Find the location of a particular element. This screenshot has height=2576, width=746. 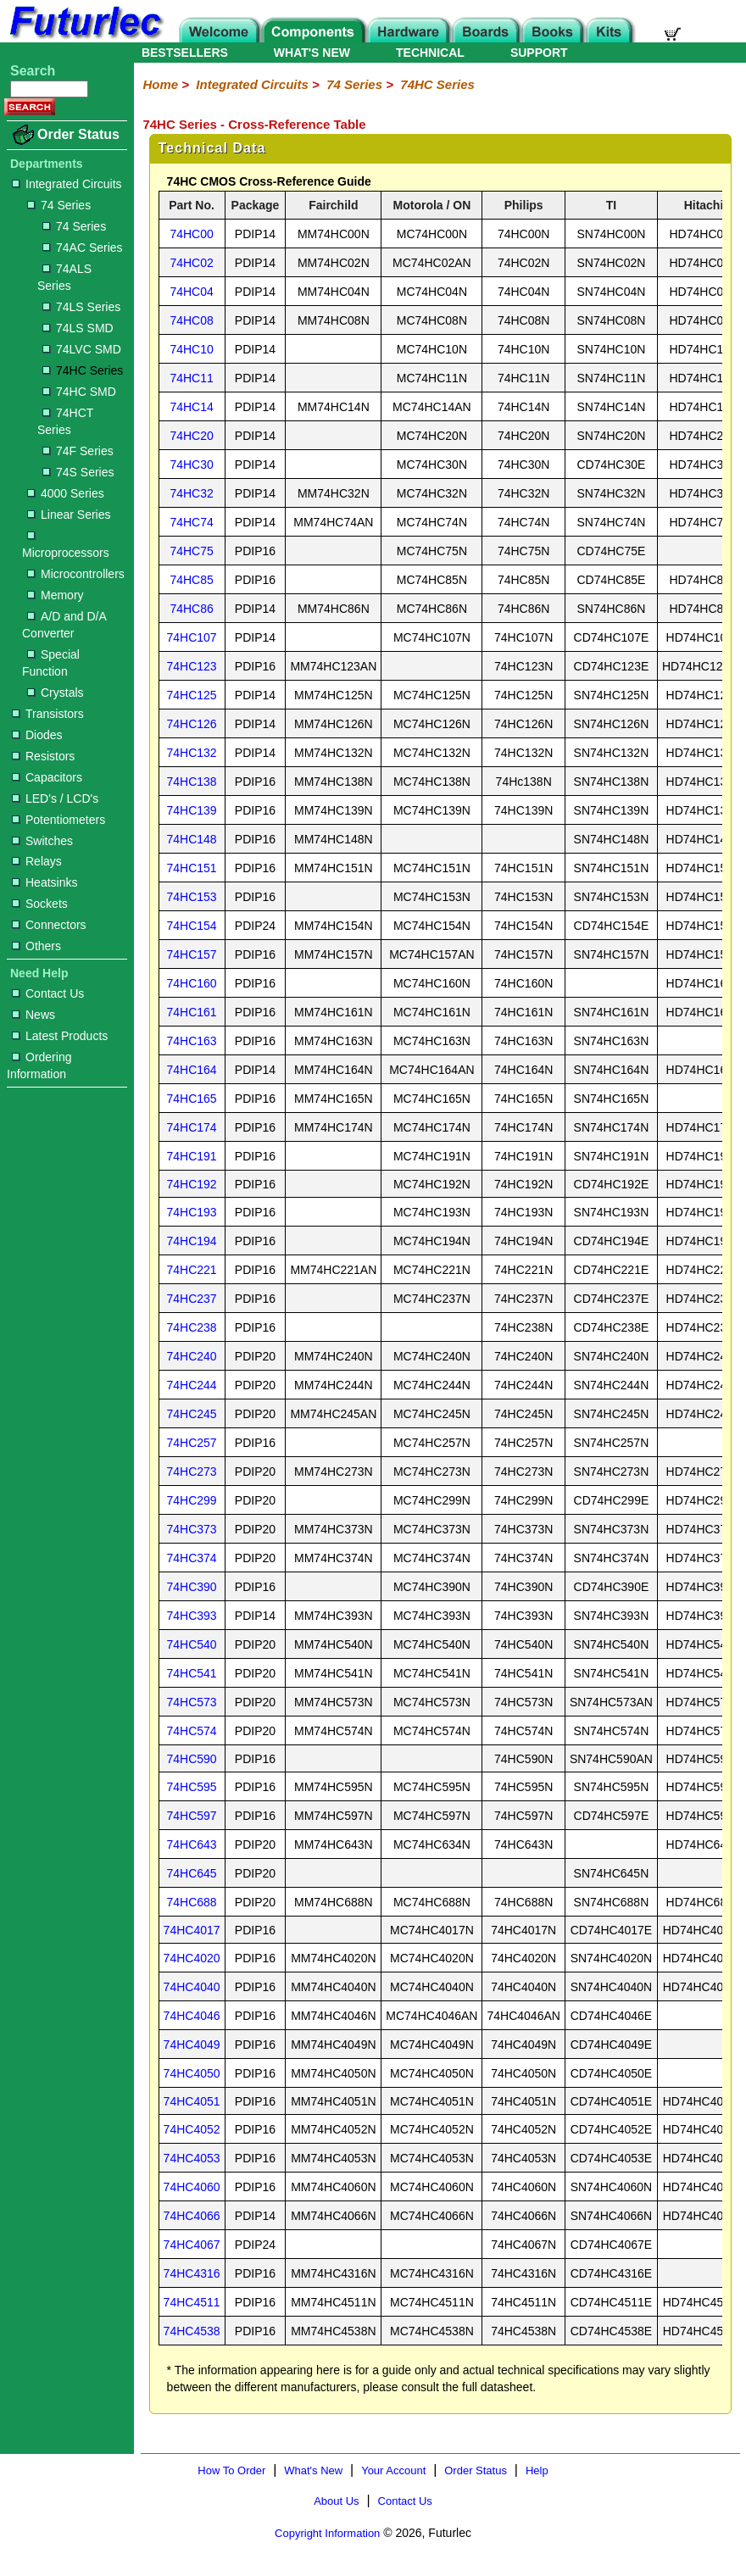

74HC174 is located at coordinates (192, 1127).